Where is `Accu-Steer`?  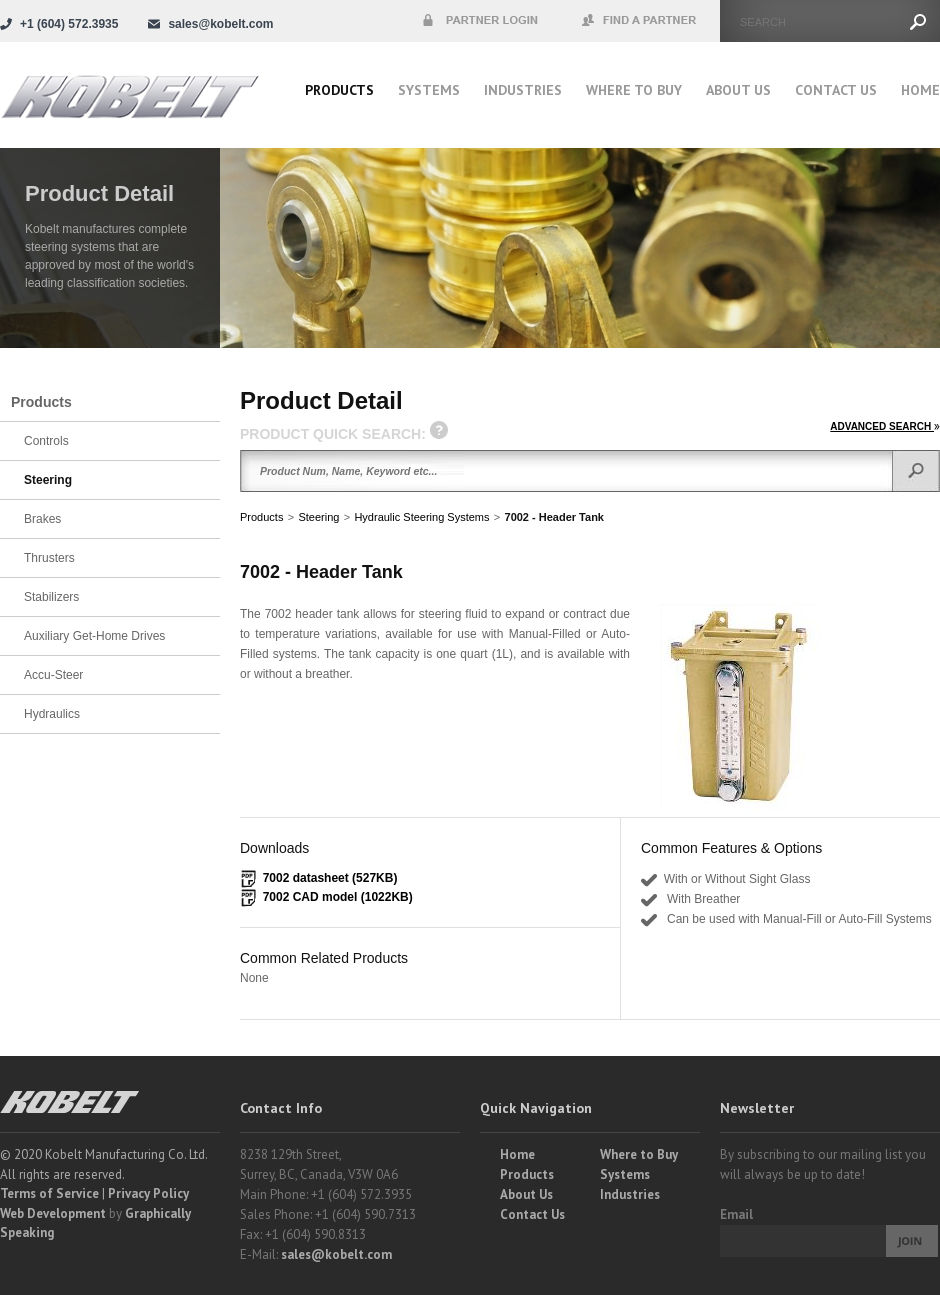 Accu-Steer is located at coordinates (53, 675).